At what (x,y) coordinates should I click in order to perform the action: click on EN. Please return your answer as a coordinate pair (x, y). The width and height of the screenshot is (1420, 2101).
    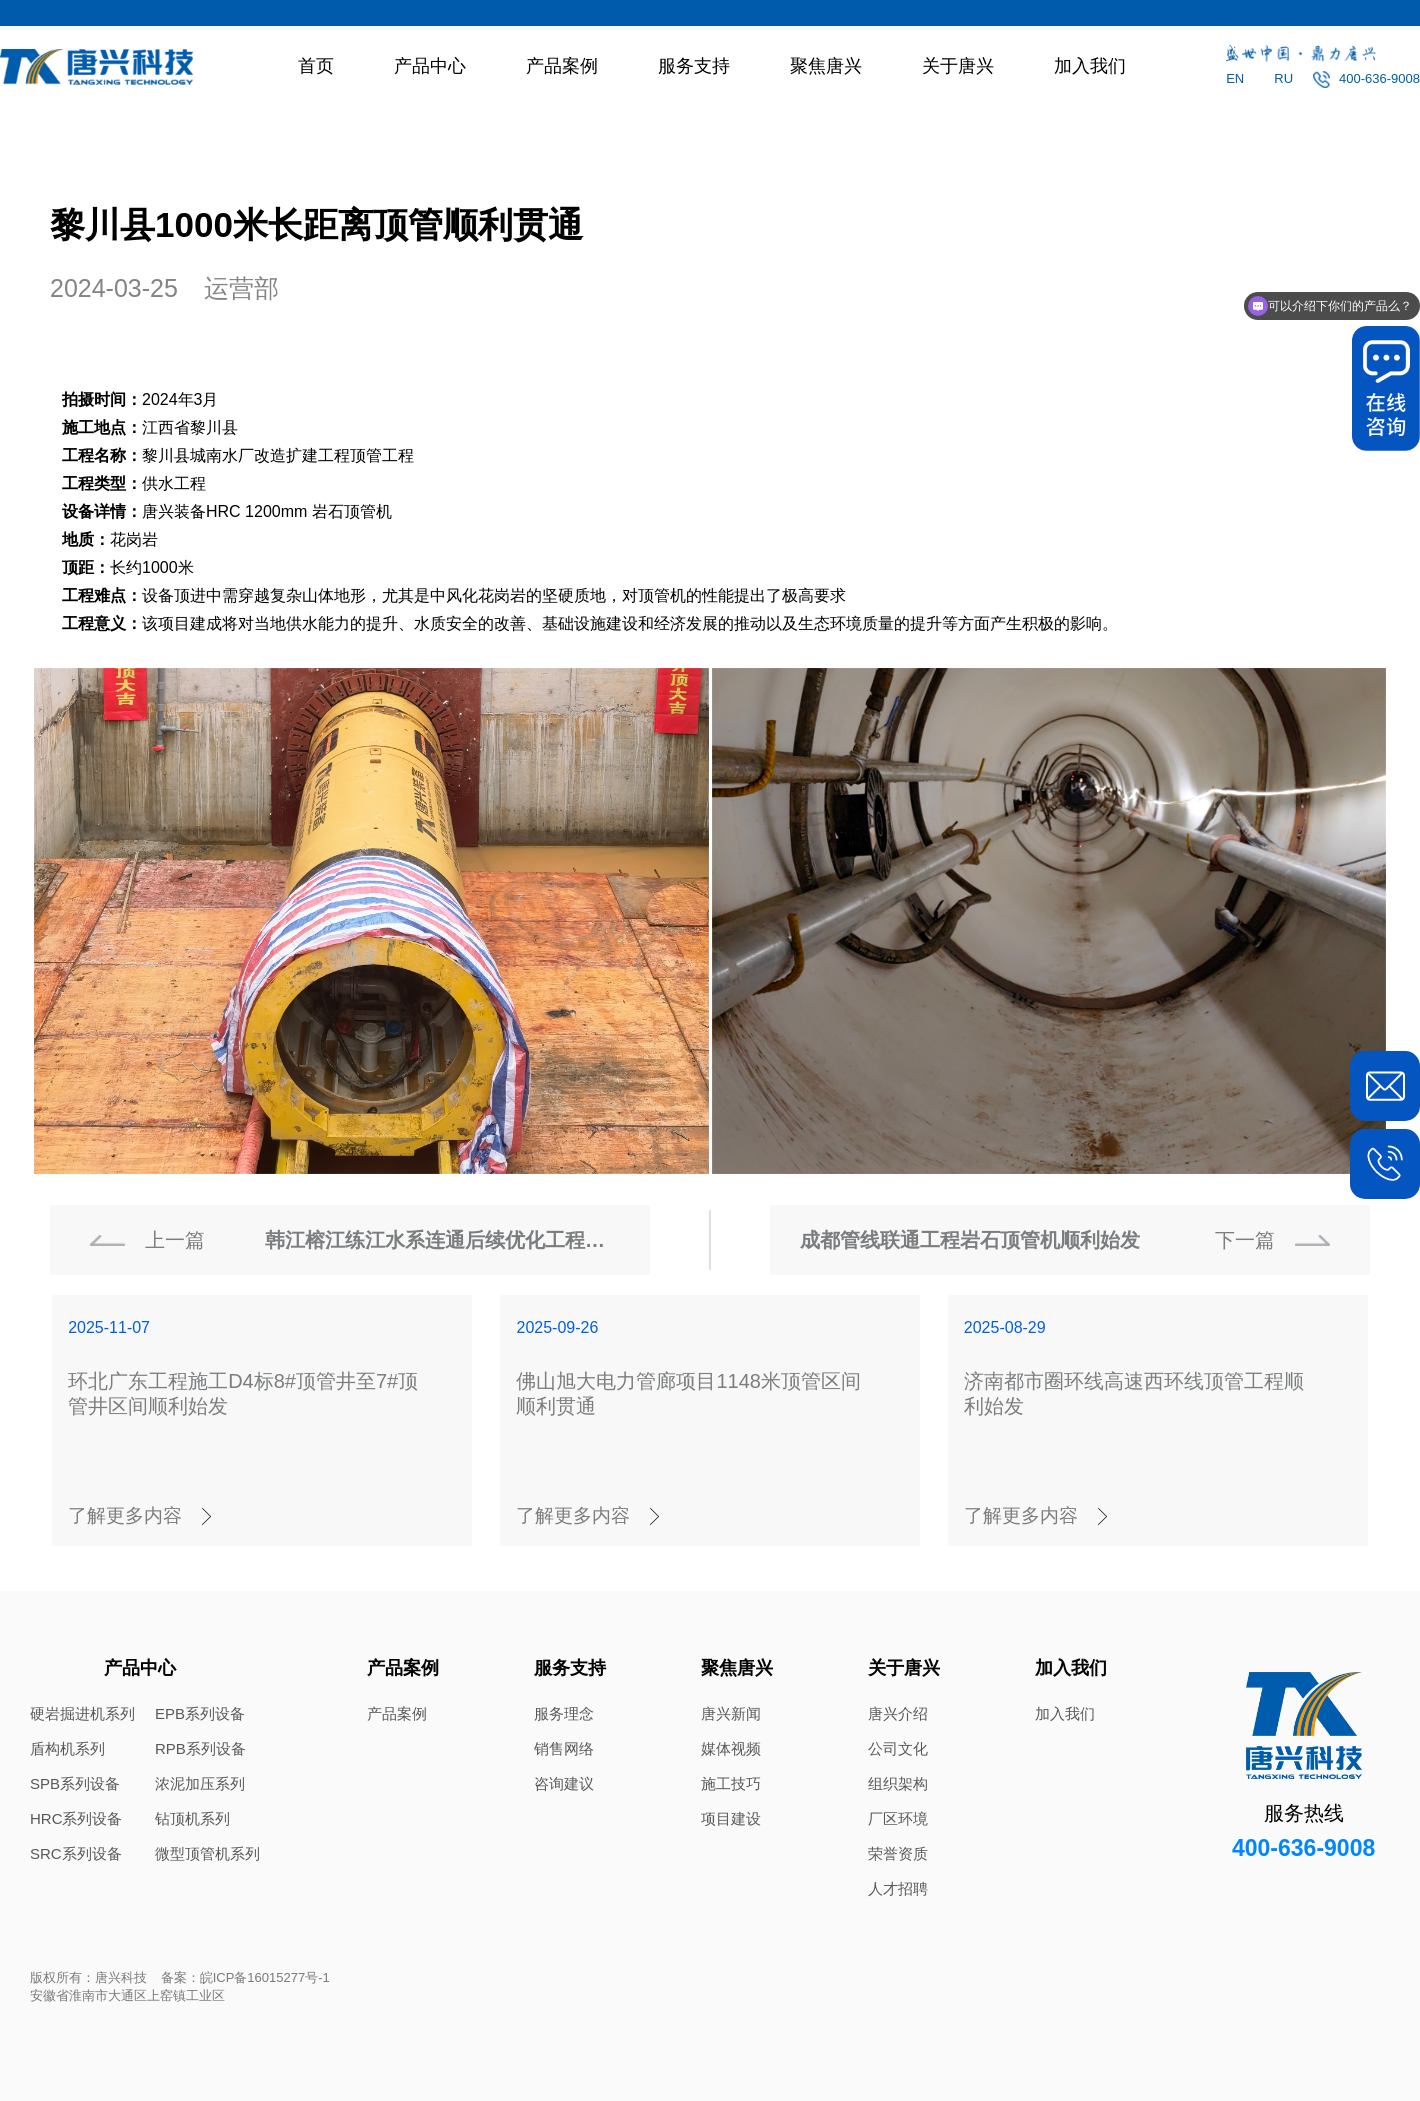
    Looking at the image, I should click on (1235, 78).